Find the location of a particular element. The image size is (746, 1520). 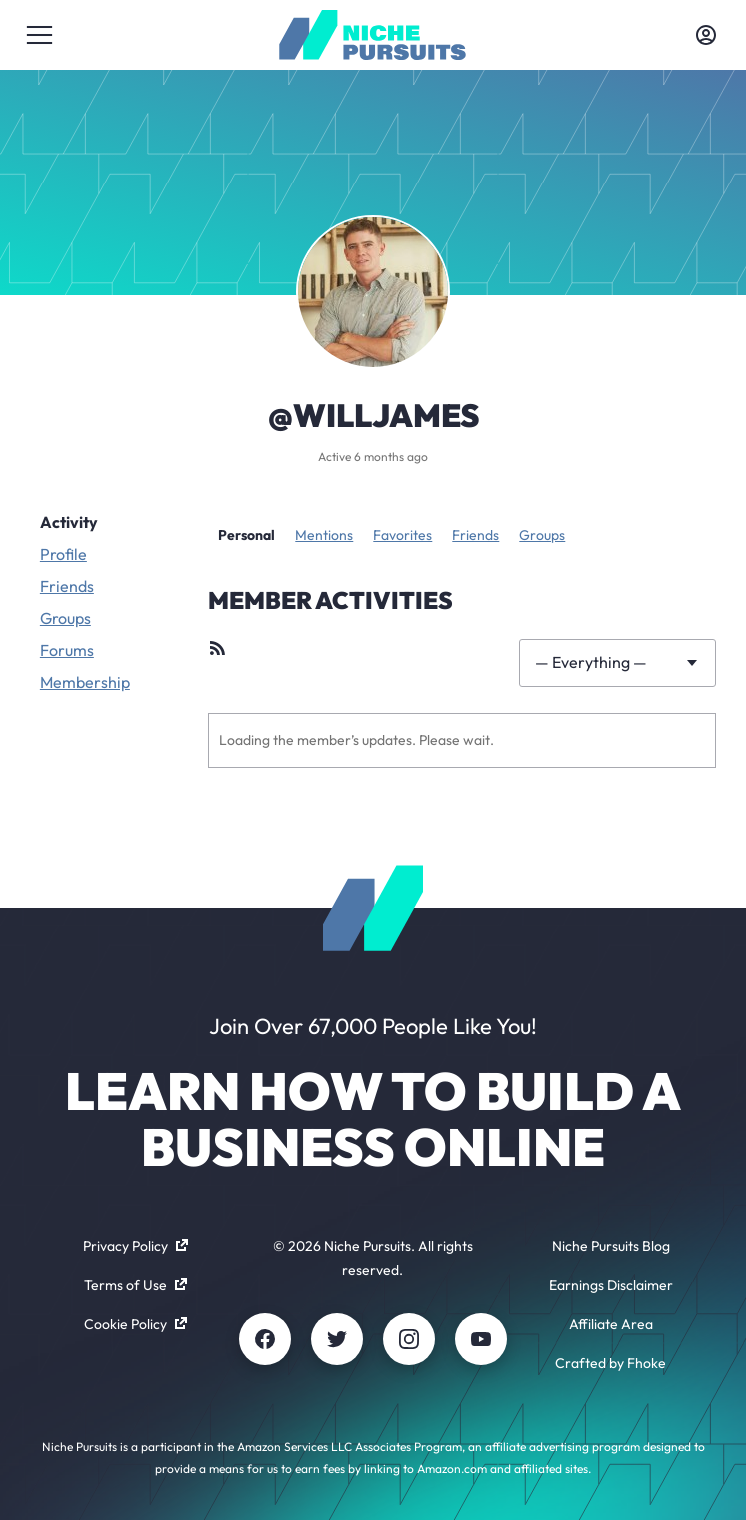

[Community - nichepursuits.com] is located at coordinates (372, 35).